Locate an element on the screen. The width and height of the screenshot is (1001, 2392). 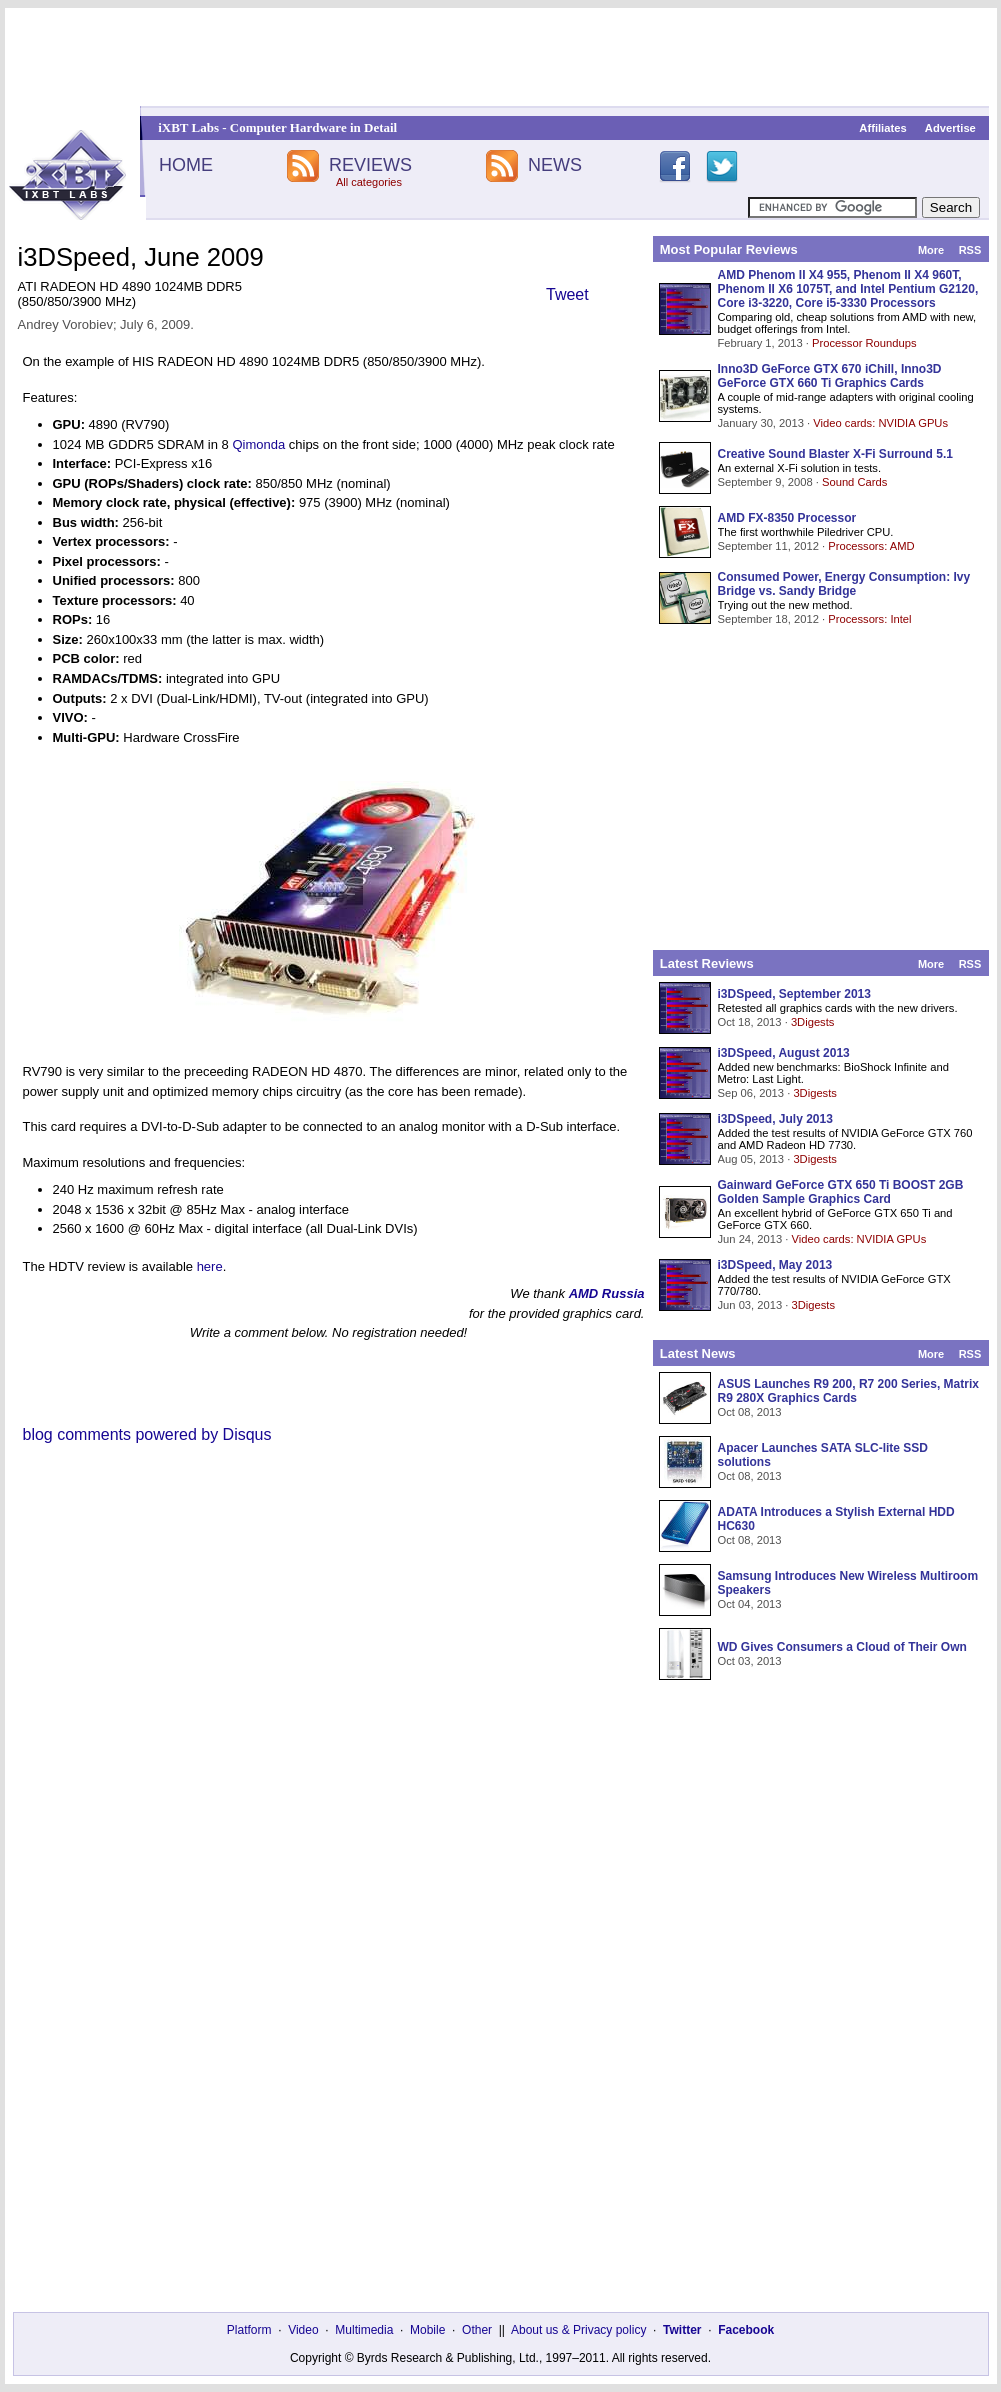
Processors: AMD is located at coordinates (871, 546).